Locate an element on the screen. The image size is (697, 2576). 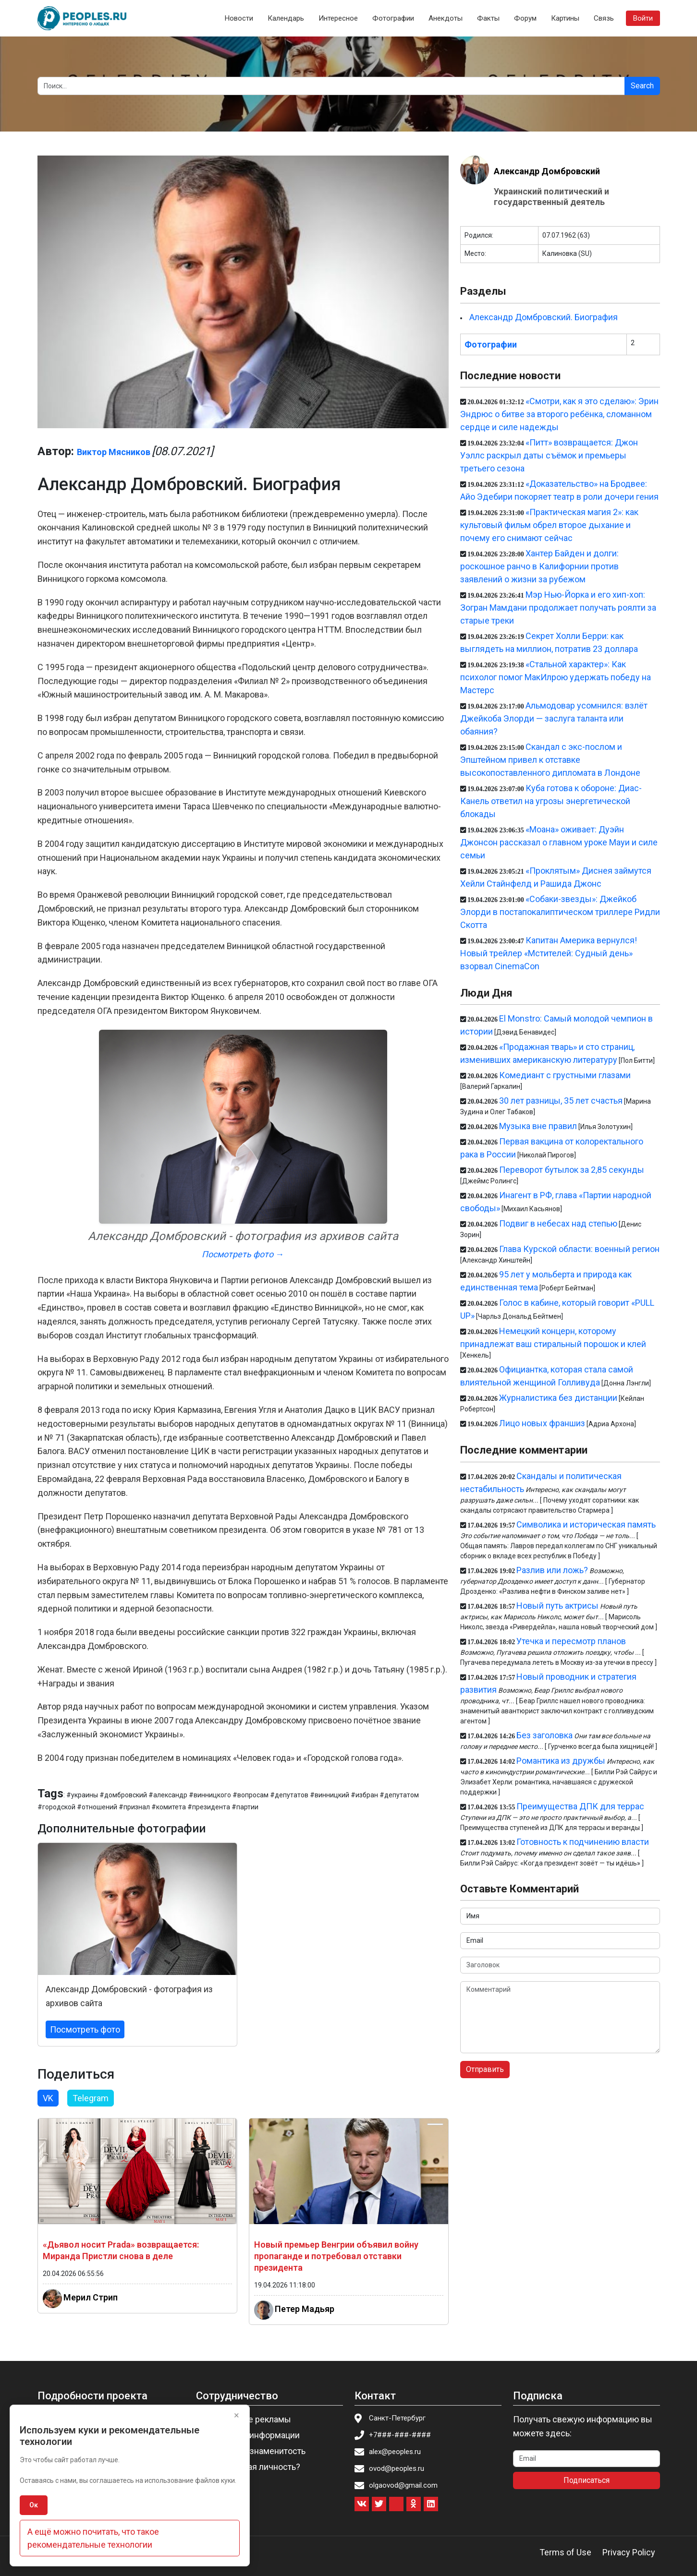
Без заголовка is located at coordinates (544, 1735).